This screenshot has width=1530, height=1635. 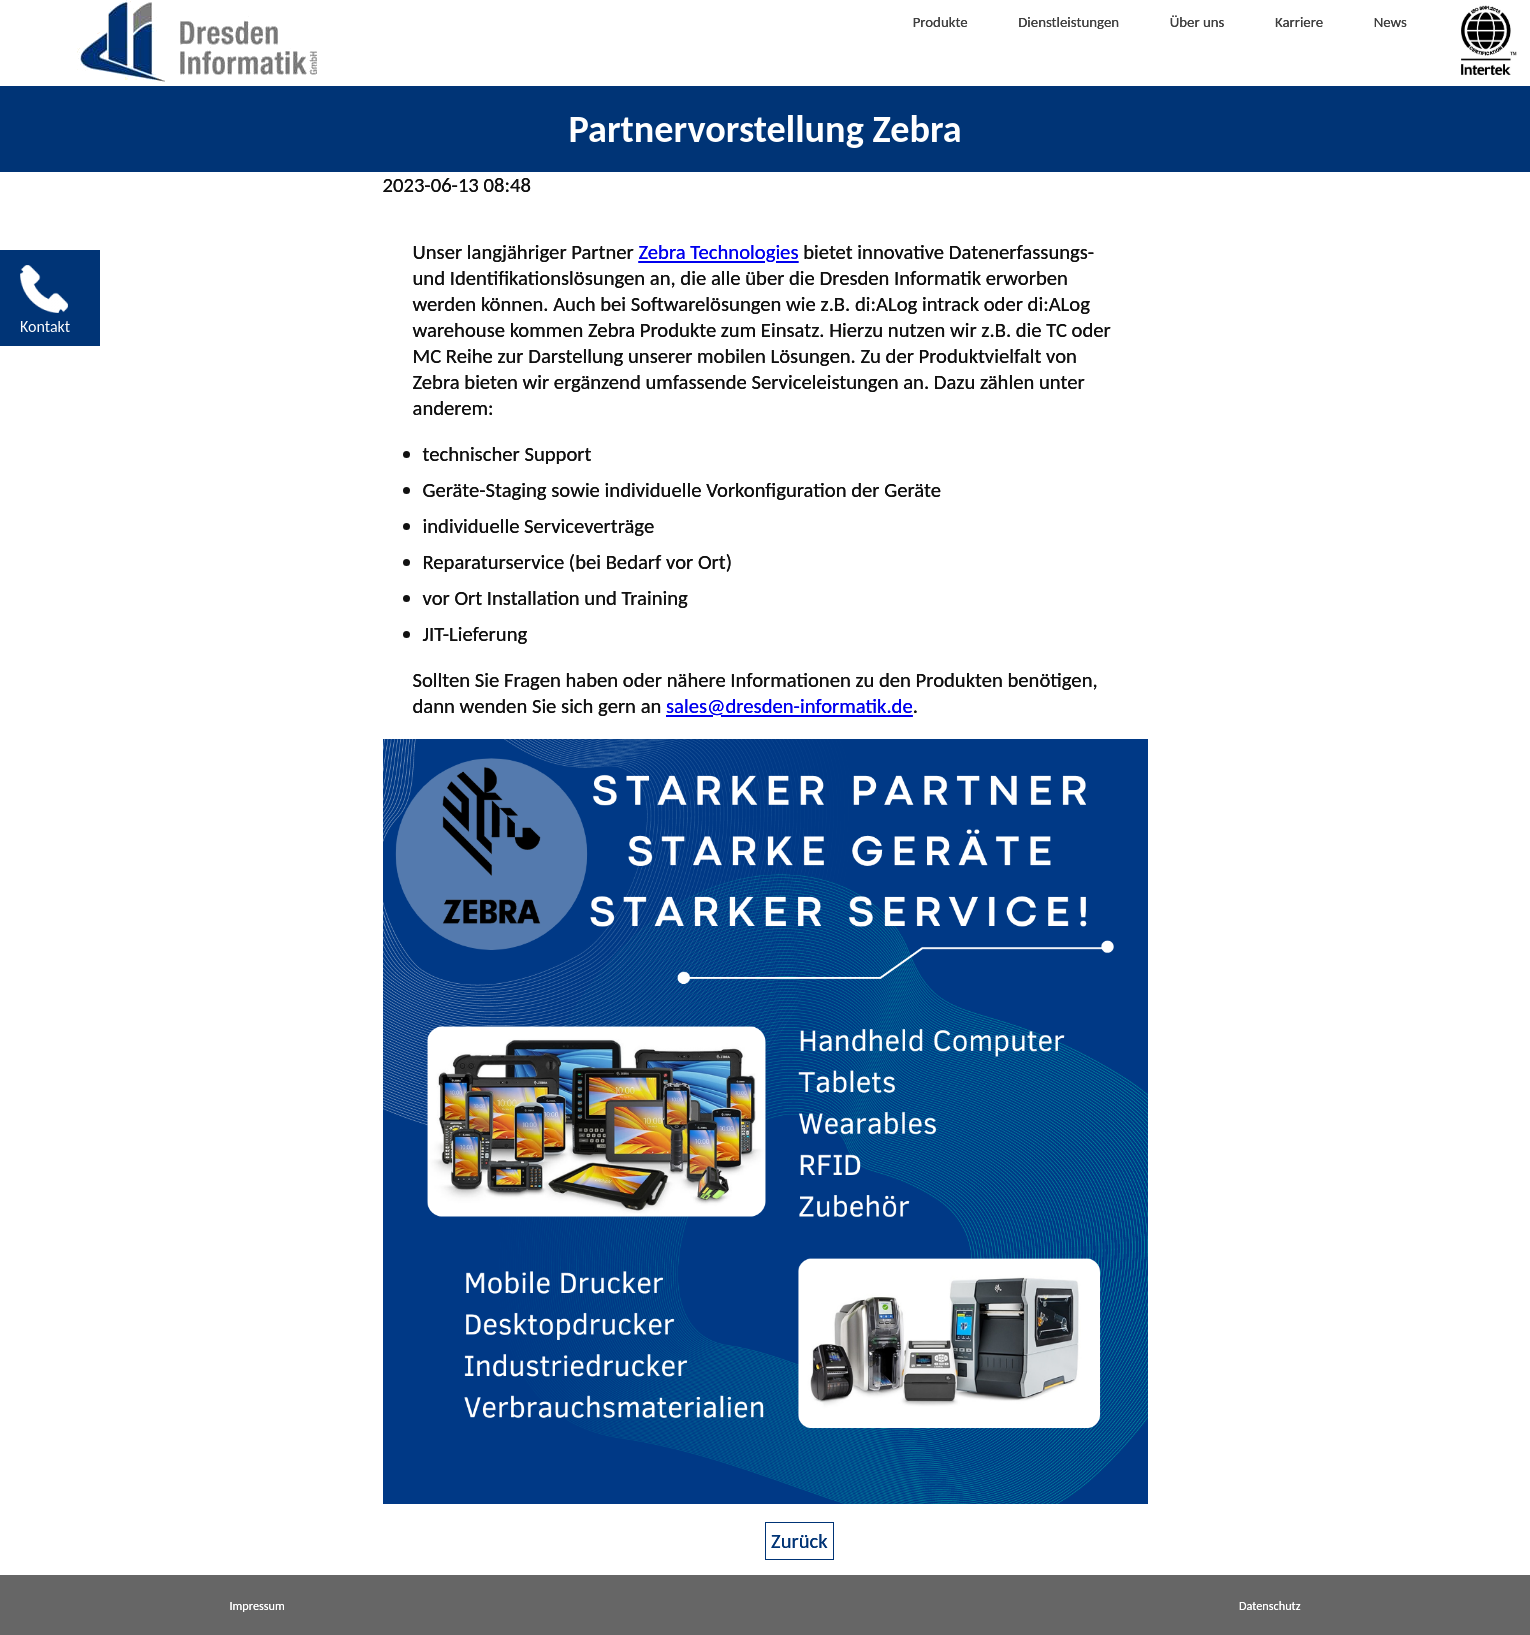 What do you see at coordinates (1015, 39) in the screenshot?
I see `Dienstleistungen [menuitem]` at bounding box center [1015, 39].